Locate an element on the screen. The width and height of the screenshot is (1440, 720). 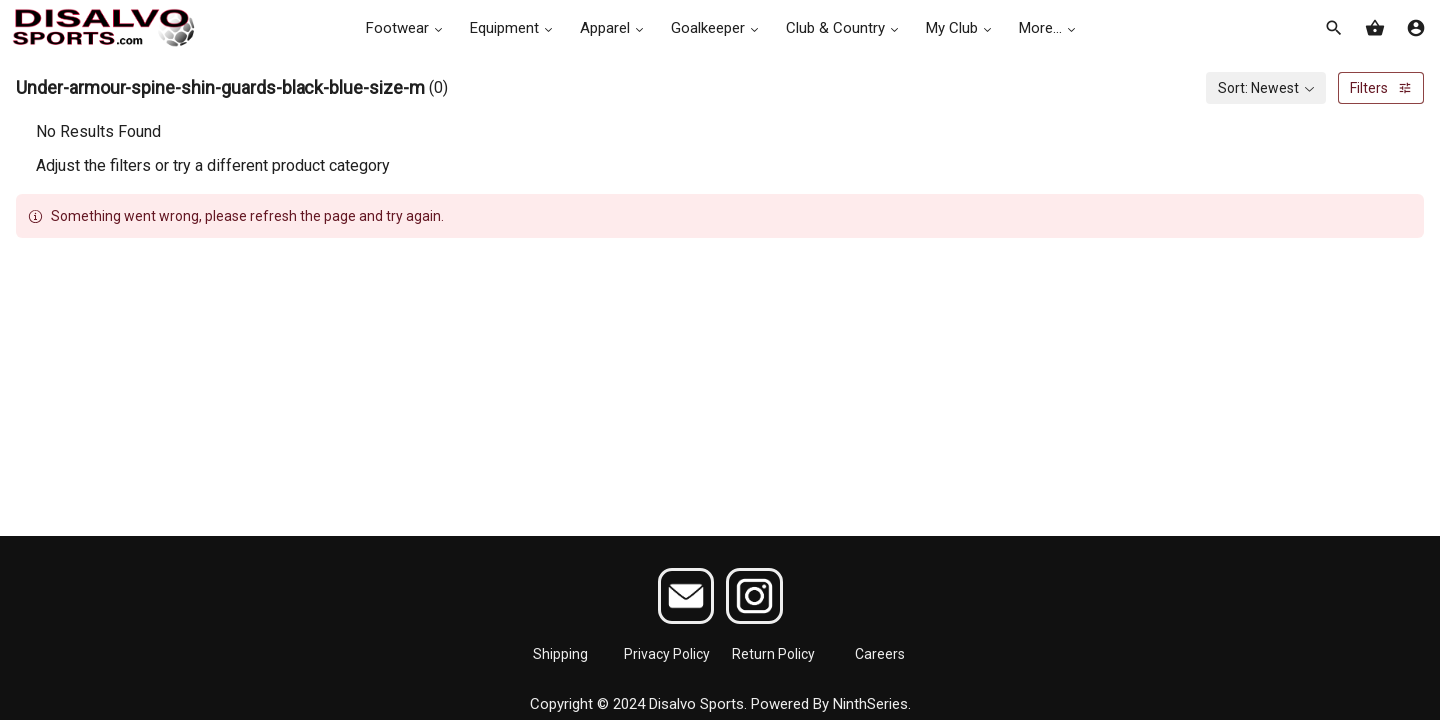
[combobox] is located at coordinates (1266, 88).